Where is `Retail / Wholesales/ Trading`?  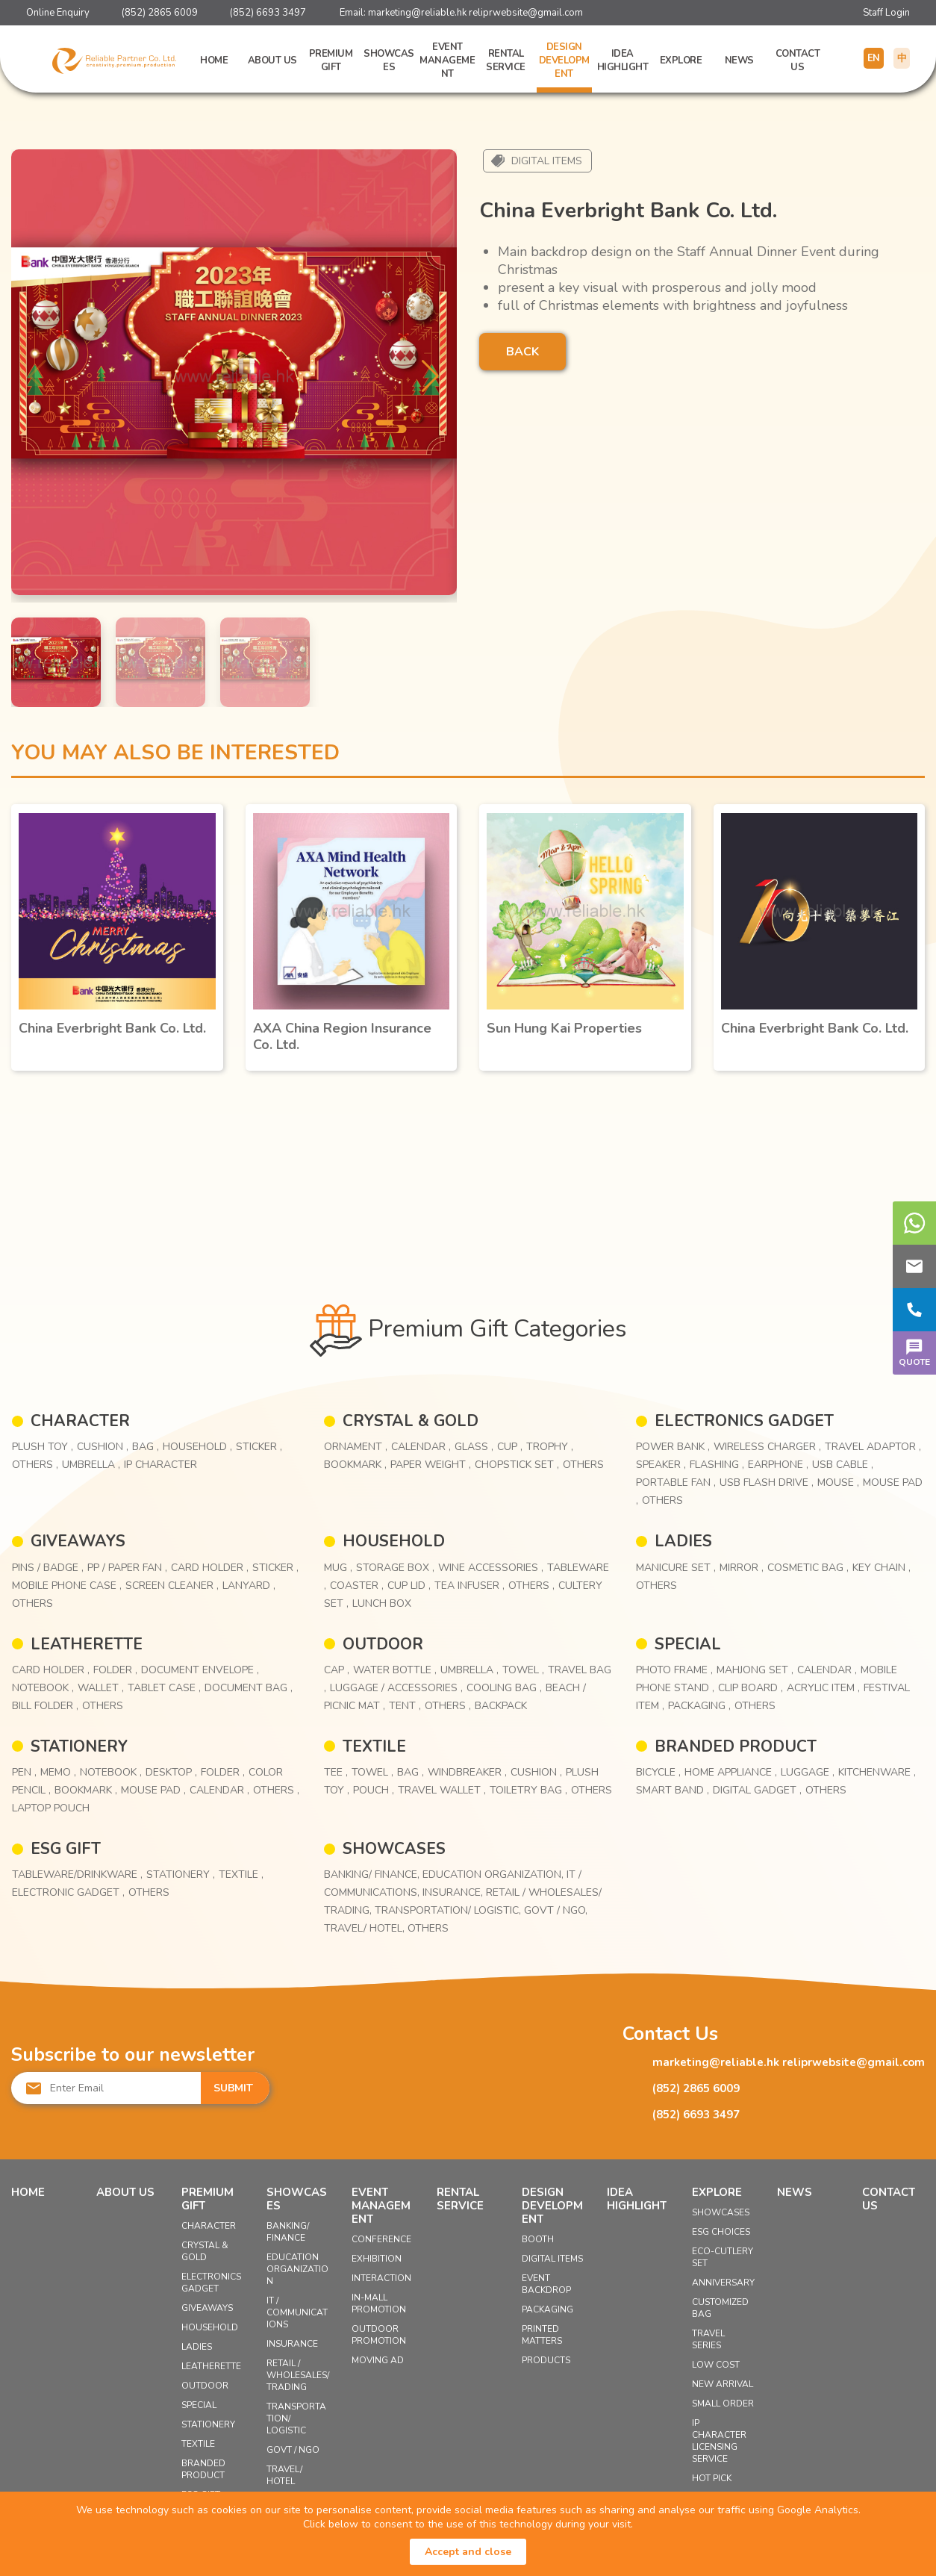
Retail / Wholesales/ Trading is located at coordinates (297, 2375).